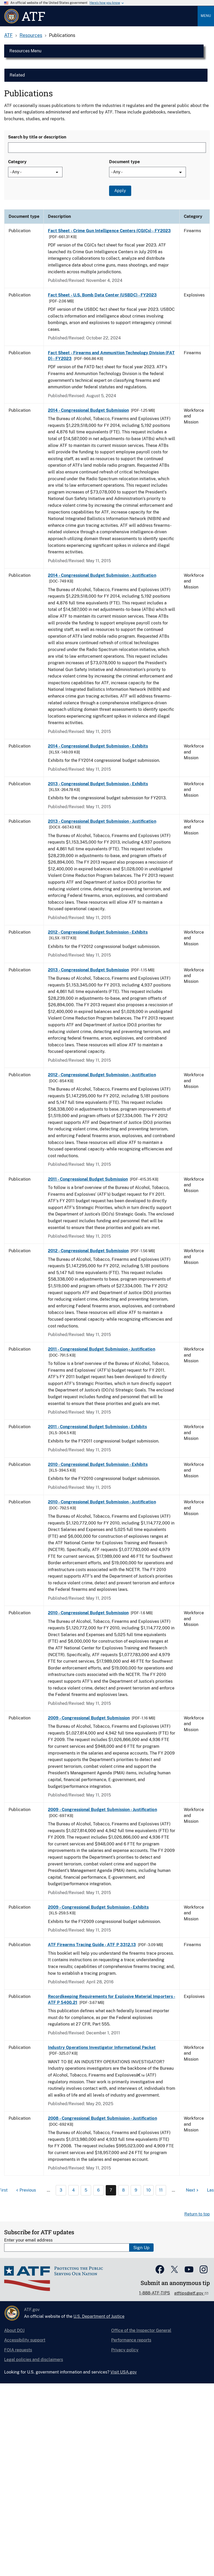  Describe the element at coordinates (141, 2330) in the screenshot. I see `Office of the Inspector General` at that location.